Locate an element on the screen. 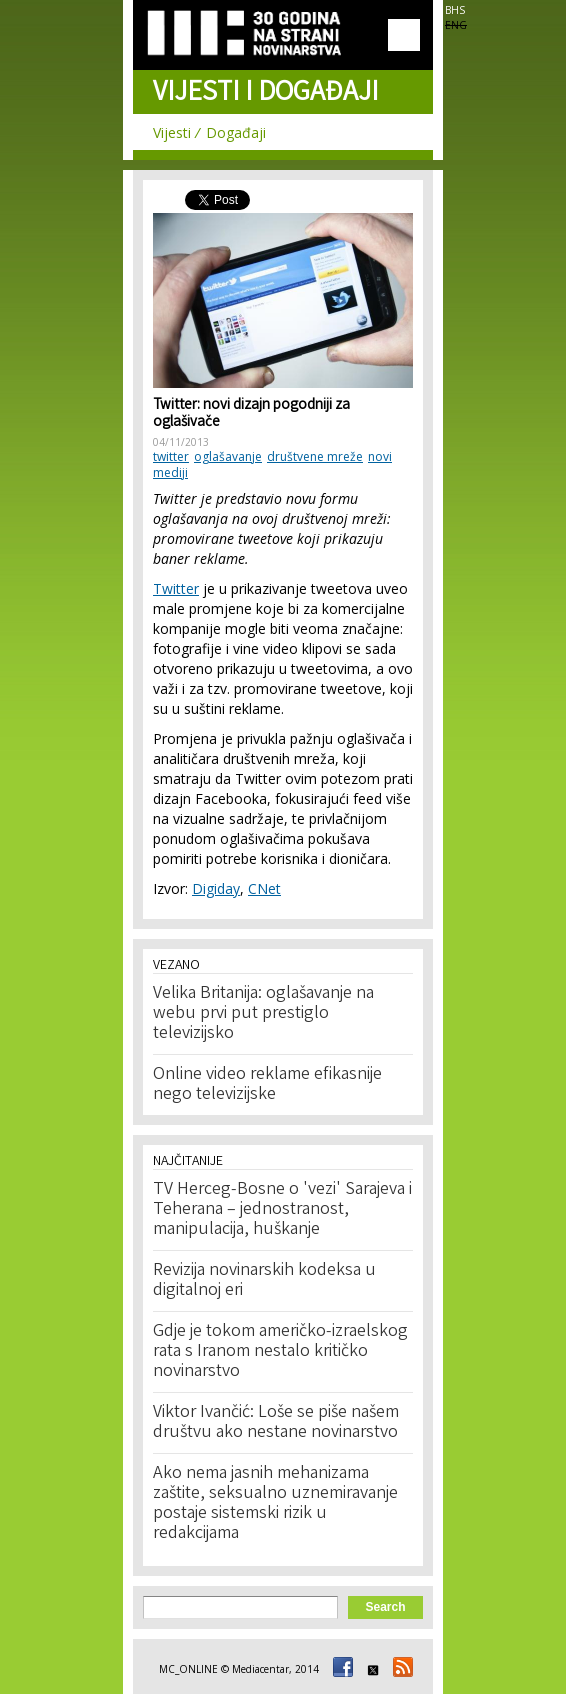 Image resolution: width=566 pixels, height=1694 pixels. twitter is located at coordinates (171, 456).